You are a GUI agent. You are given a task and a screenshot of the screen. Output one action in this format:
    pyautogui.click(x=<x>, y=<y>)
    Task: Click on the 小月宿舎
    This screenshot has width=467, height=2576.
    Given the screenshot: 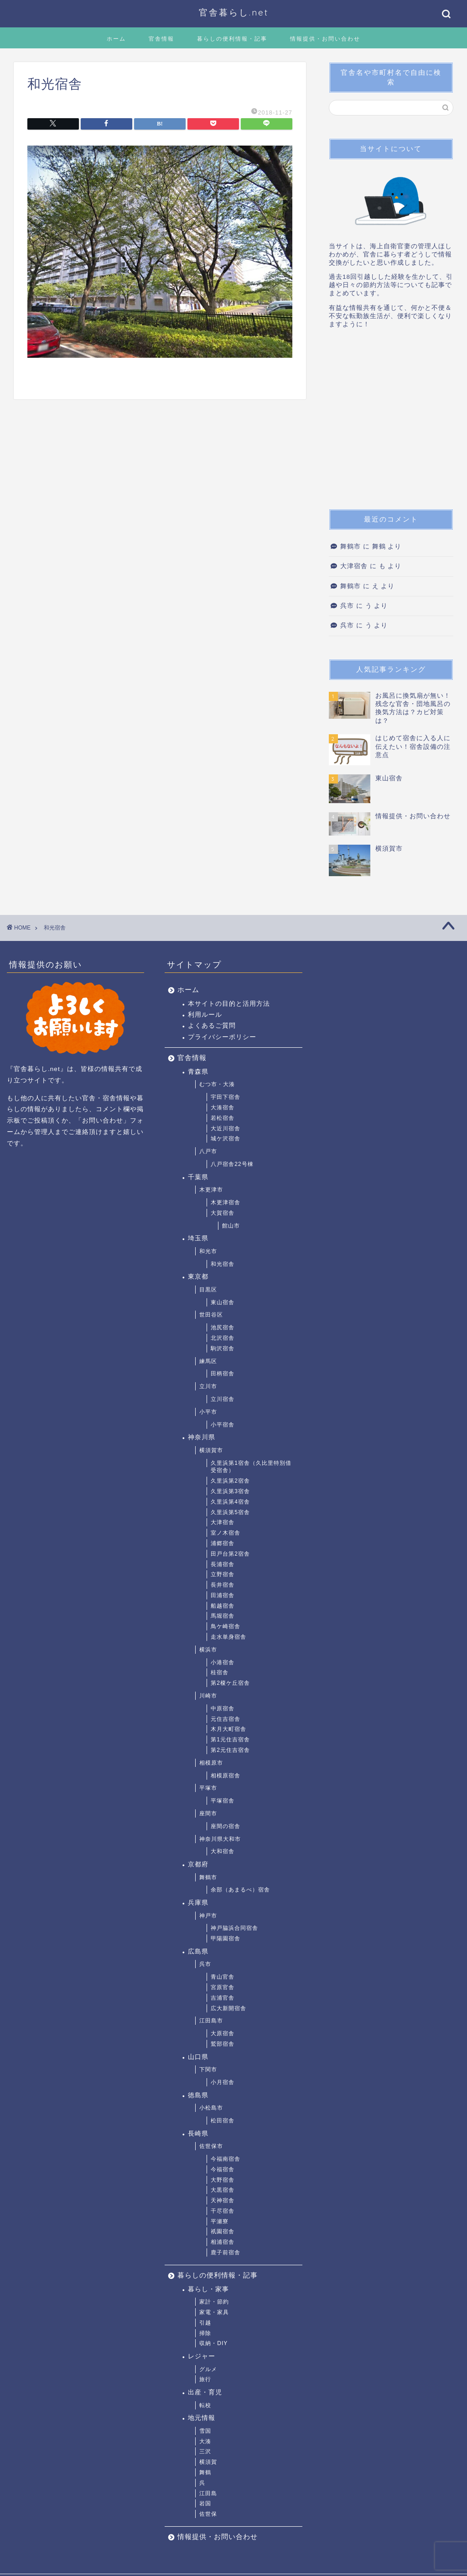 What is the action you would take?
    pyautogui.click(x=222, y=2082)
    